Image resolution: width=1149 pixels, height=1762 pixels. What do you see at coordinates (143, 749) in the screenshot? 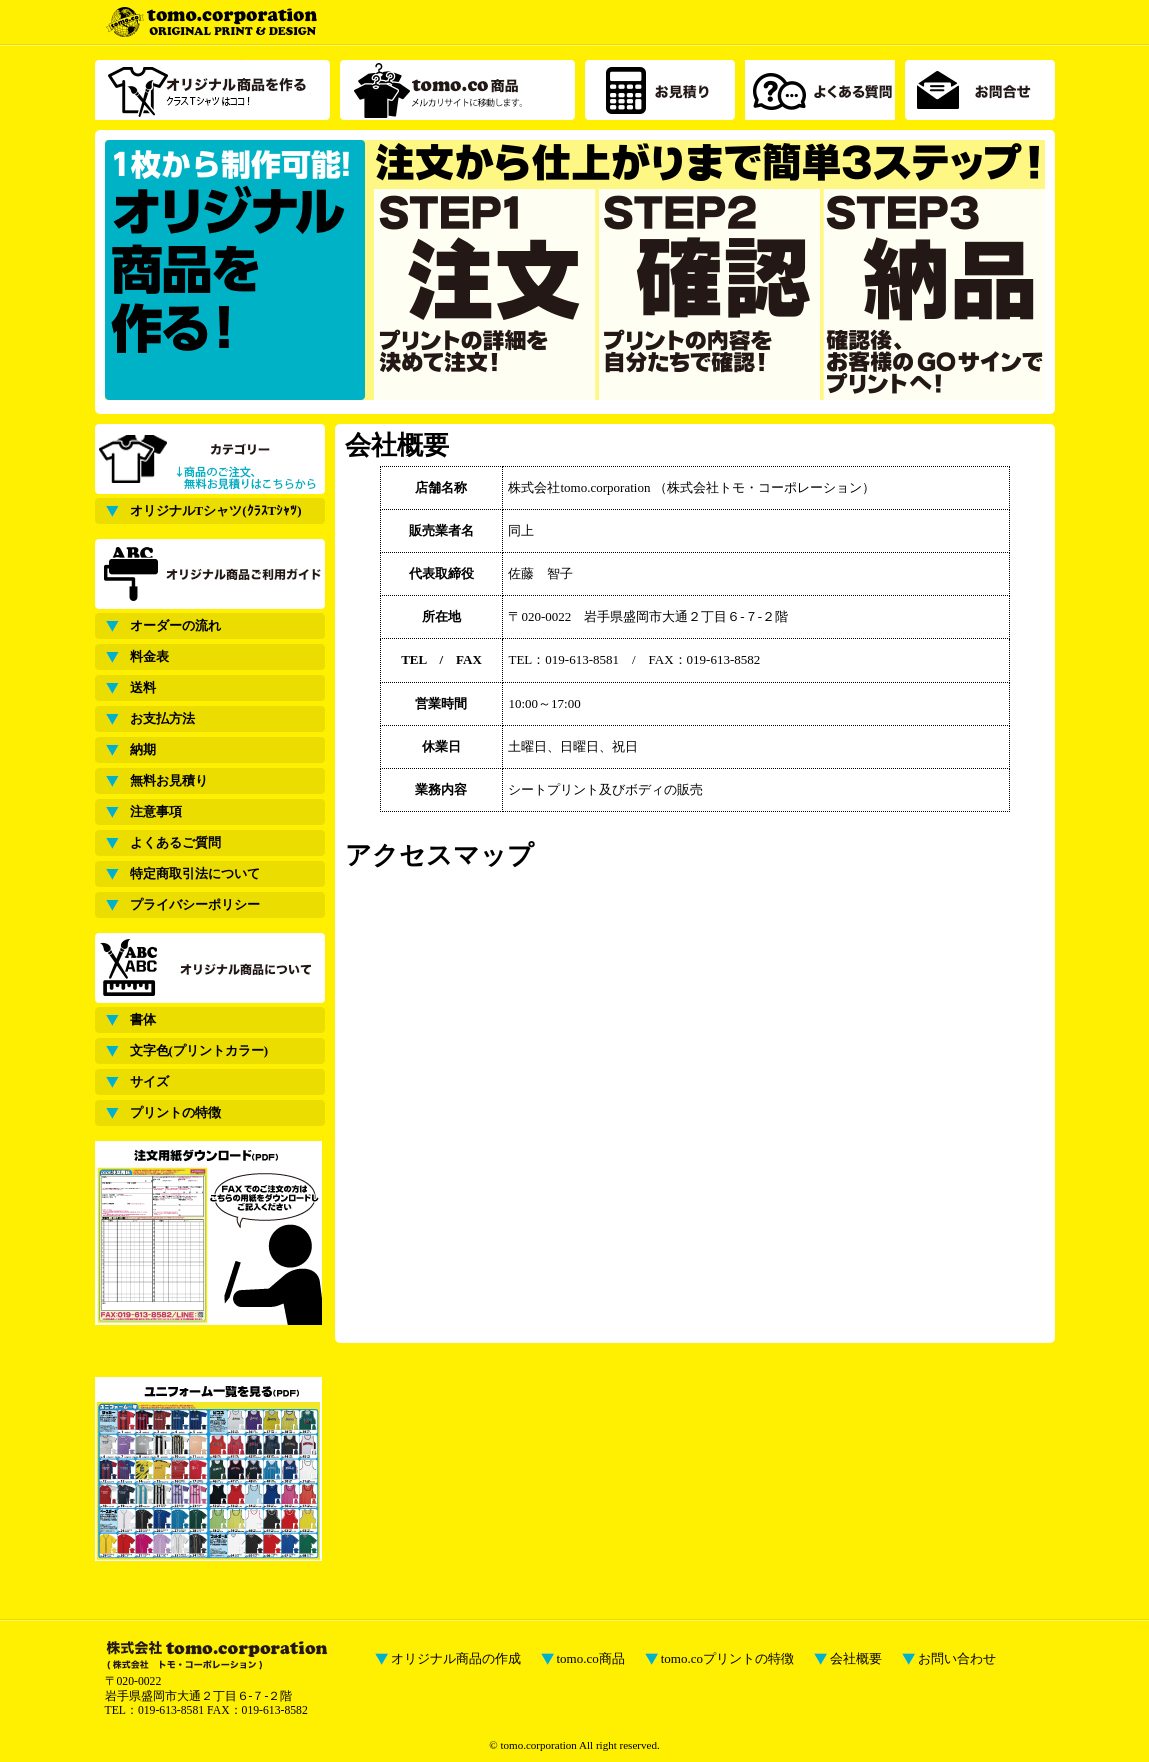
I see `納期` at bounding box center [143, 749].